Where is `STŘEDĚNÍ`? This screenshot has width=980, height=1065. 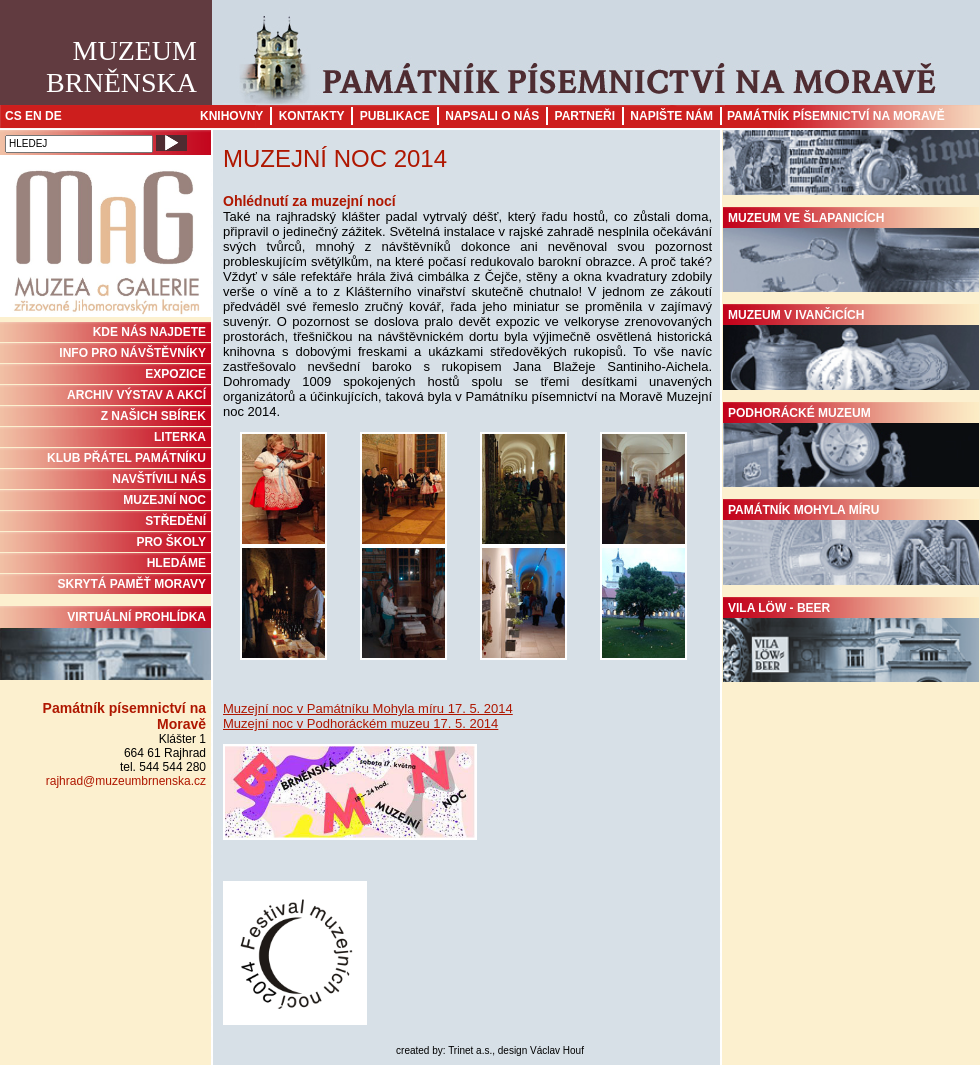 STŘEDĚNÍ is located at coordinates (175, 521).